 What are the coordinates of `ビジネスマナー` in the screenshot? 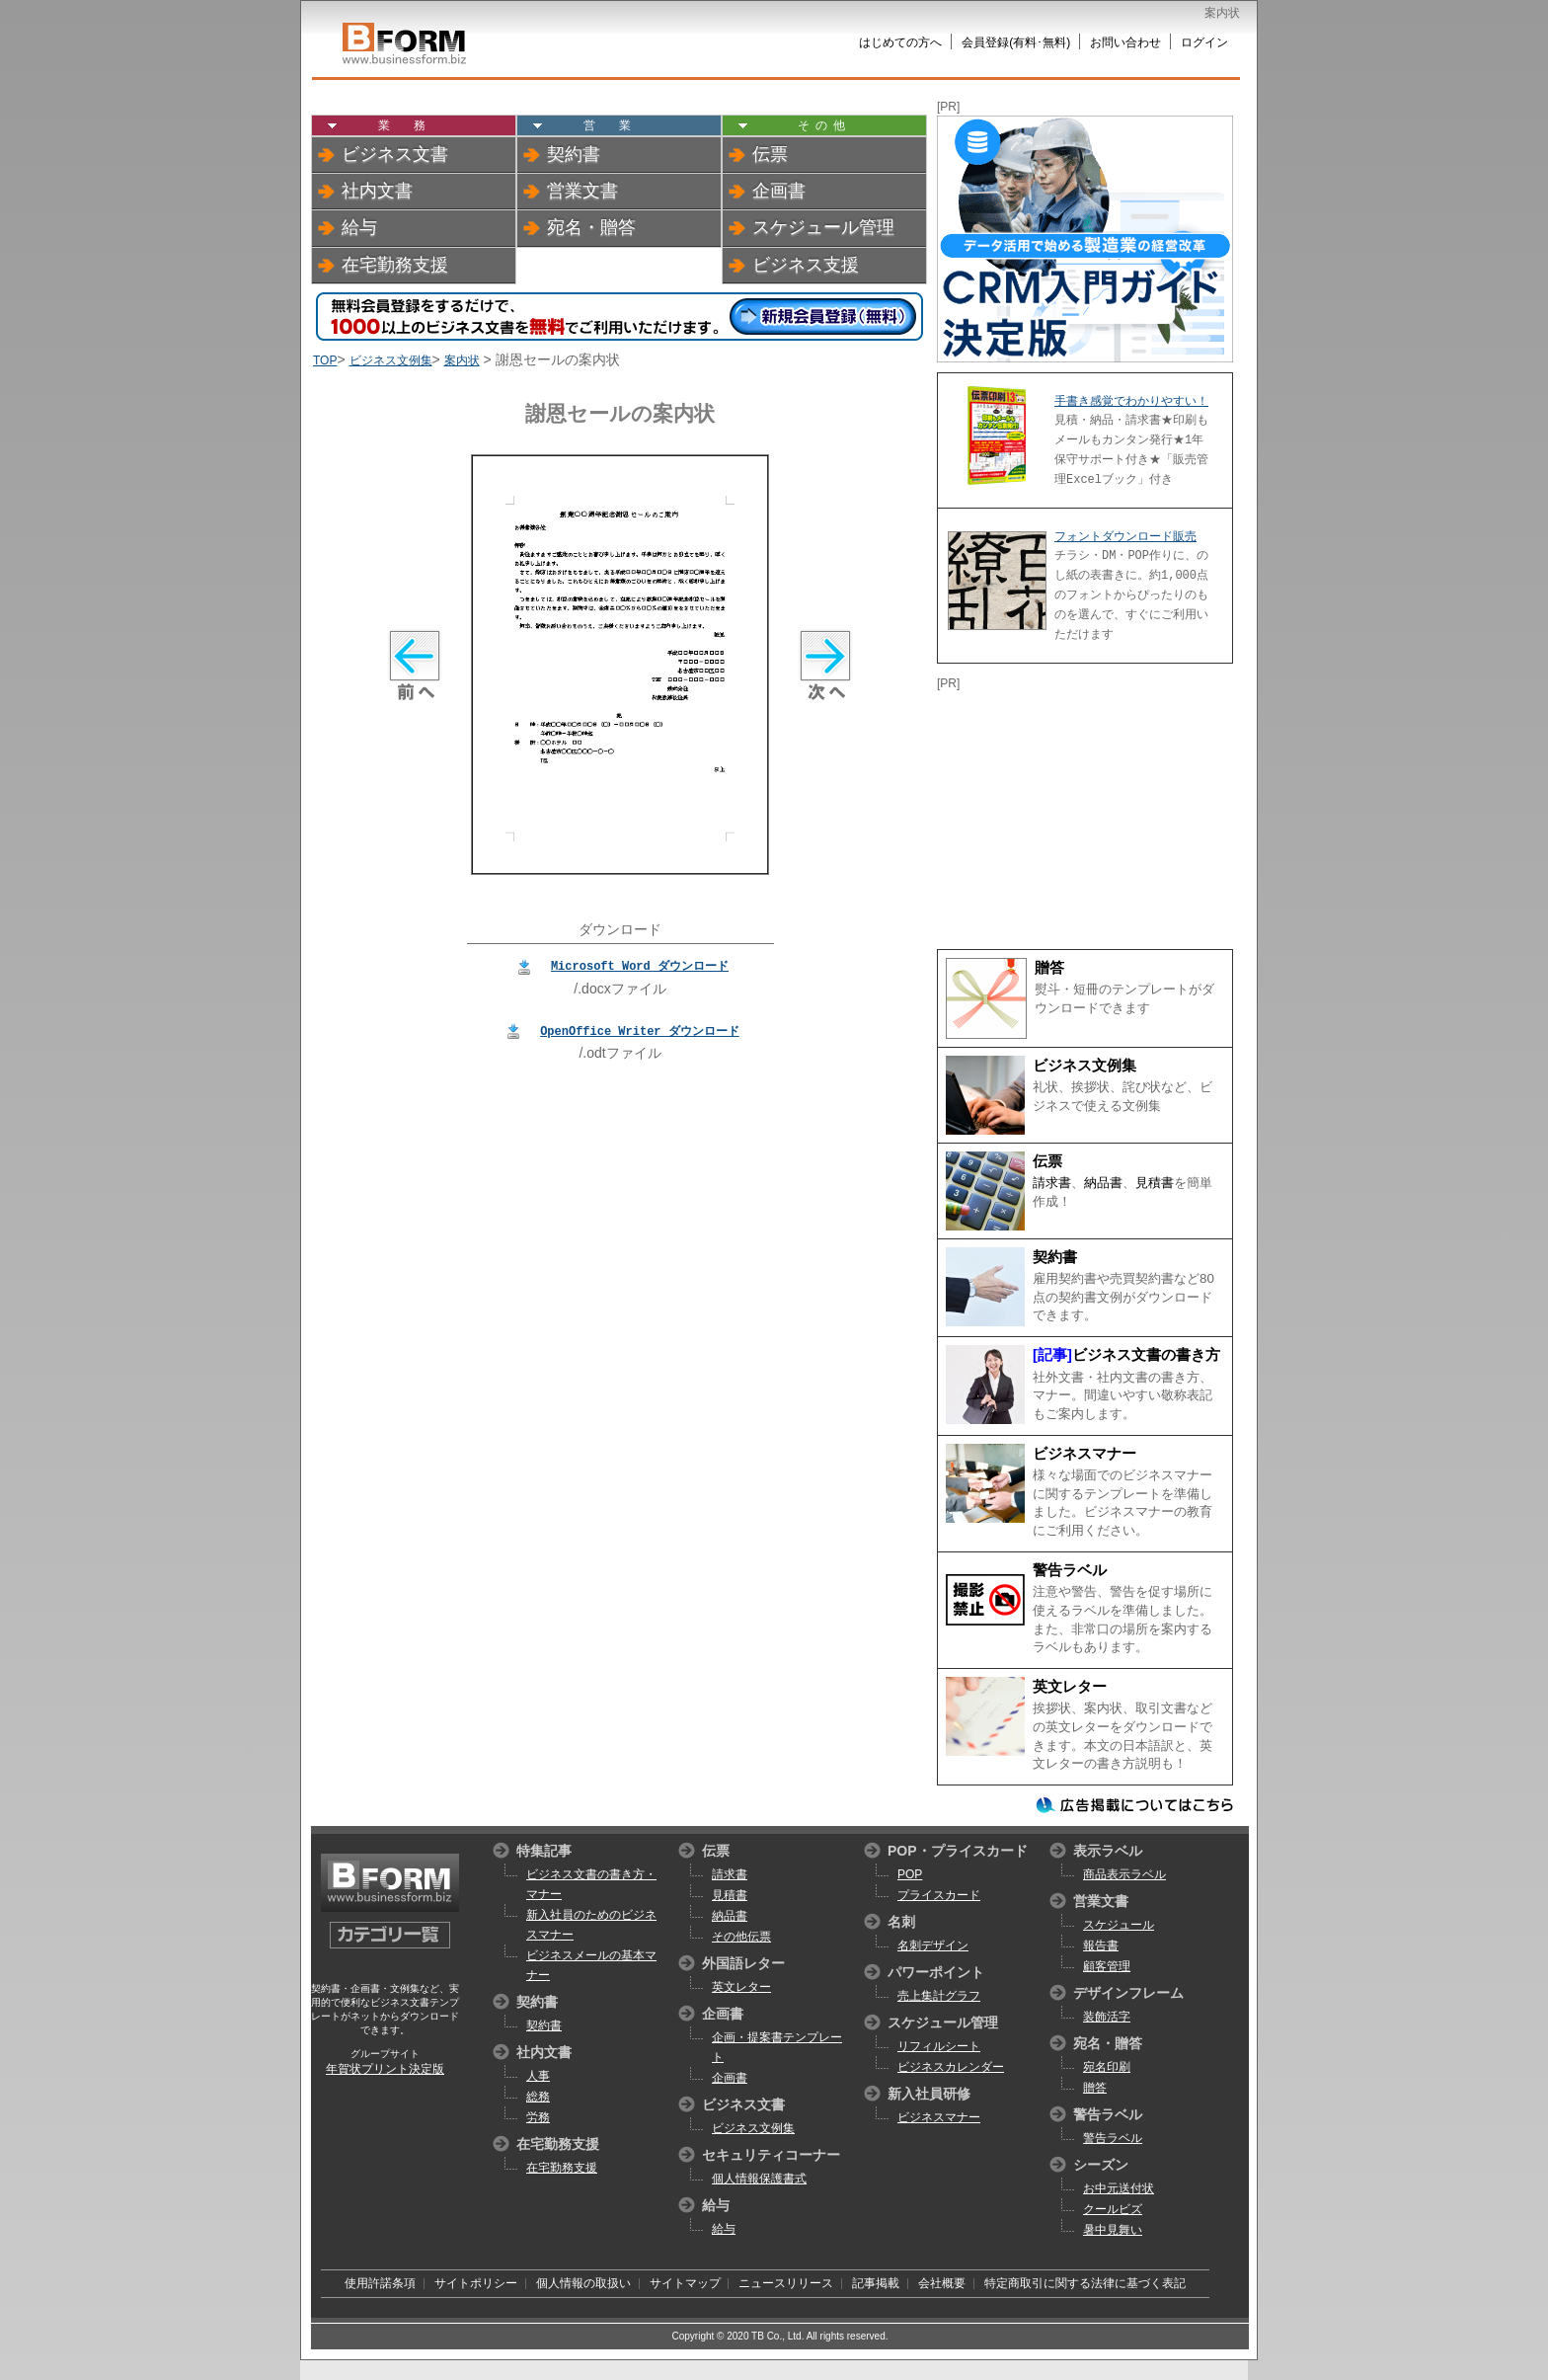 It's located at (1084, 1454).